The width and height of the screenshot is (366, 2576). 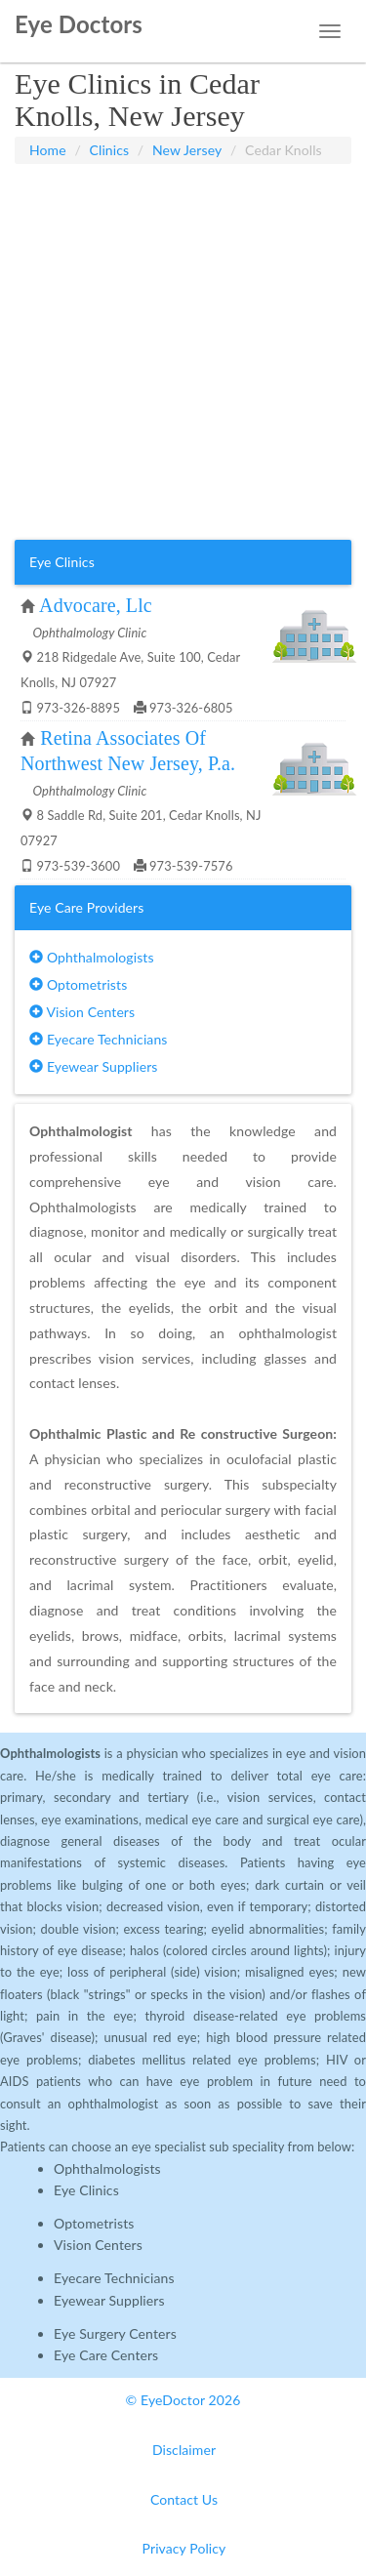 What do you see at coordinates (183, 352) in the screenshot?
I see `[Advertisement]` at bounding box center [183, 352].